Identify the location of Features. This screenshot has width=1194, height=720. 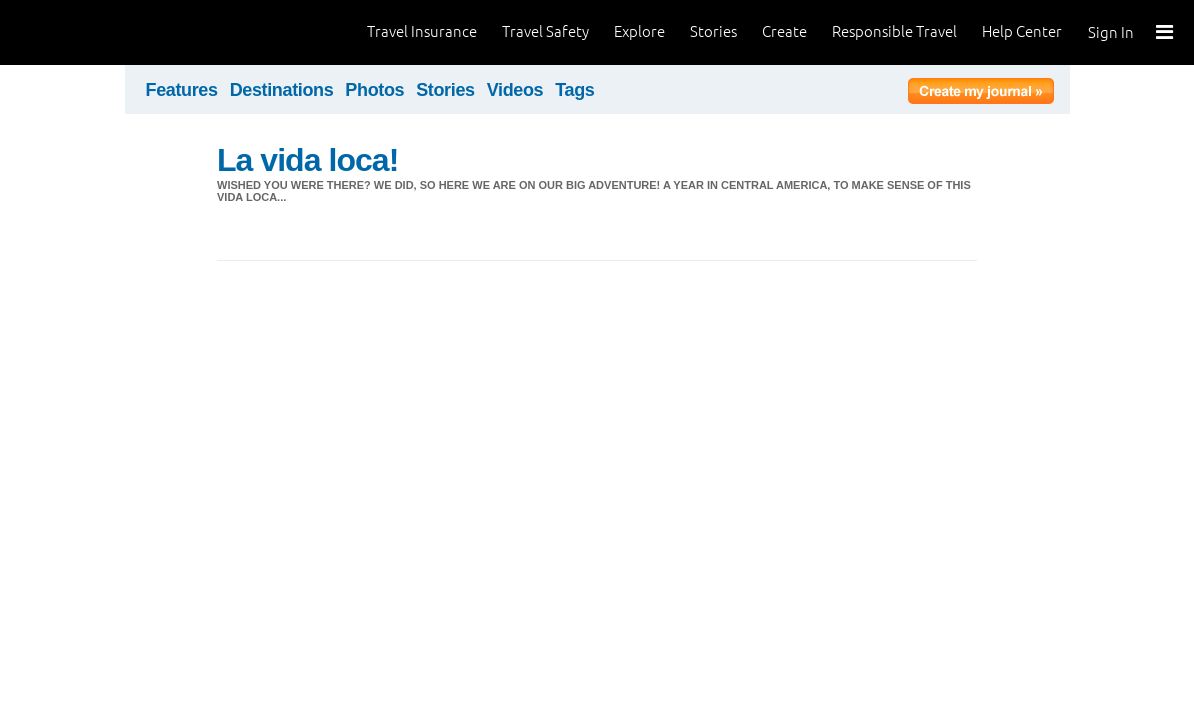
(182, 90).